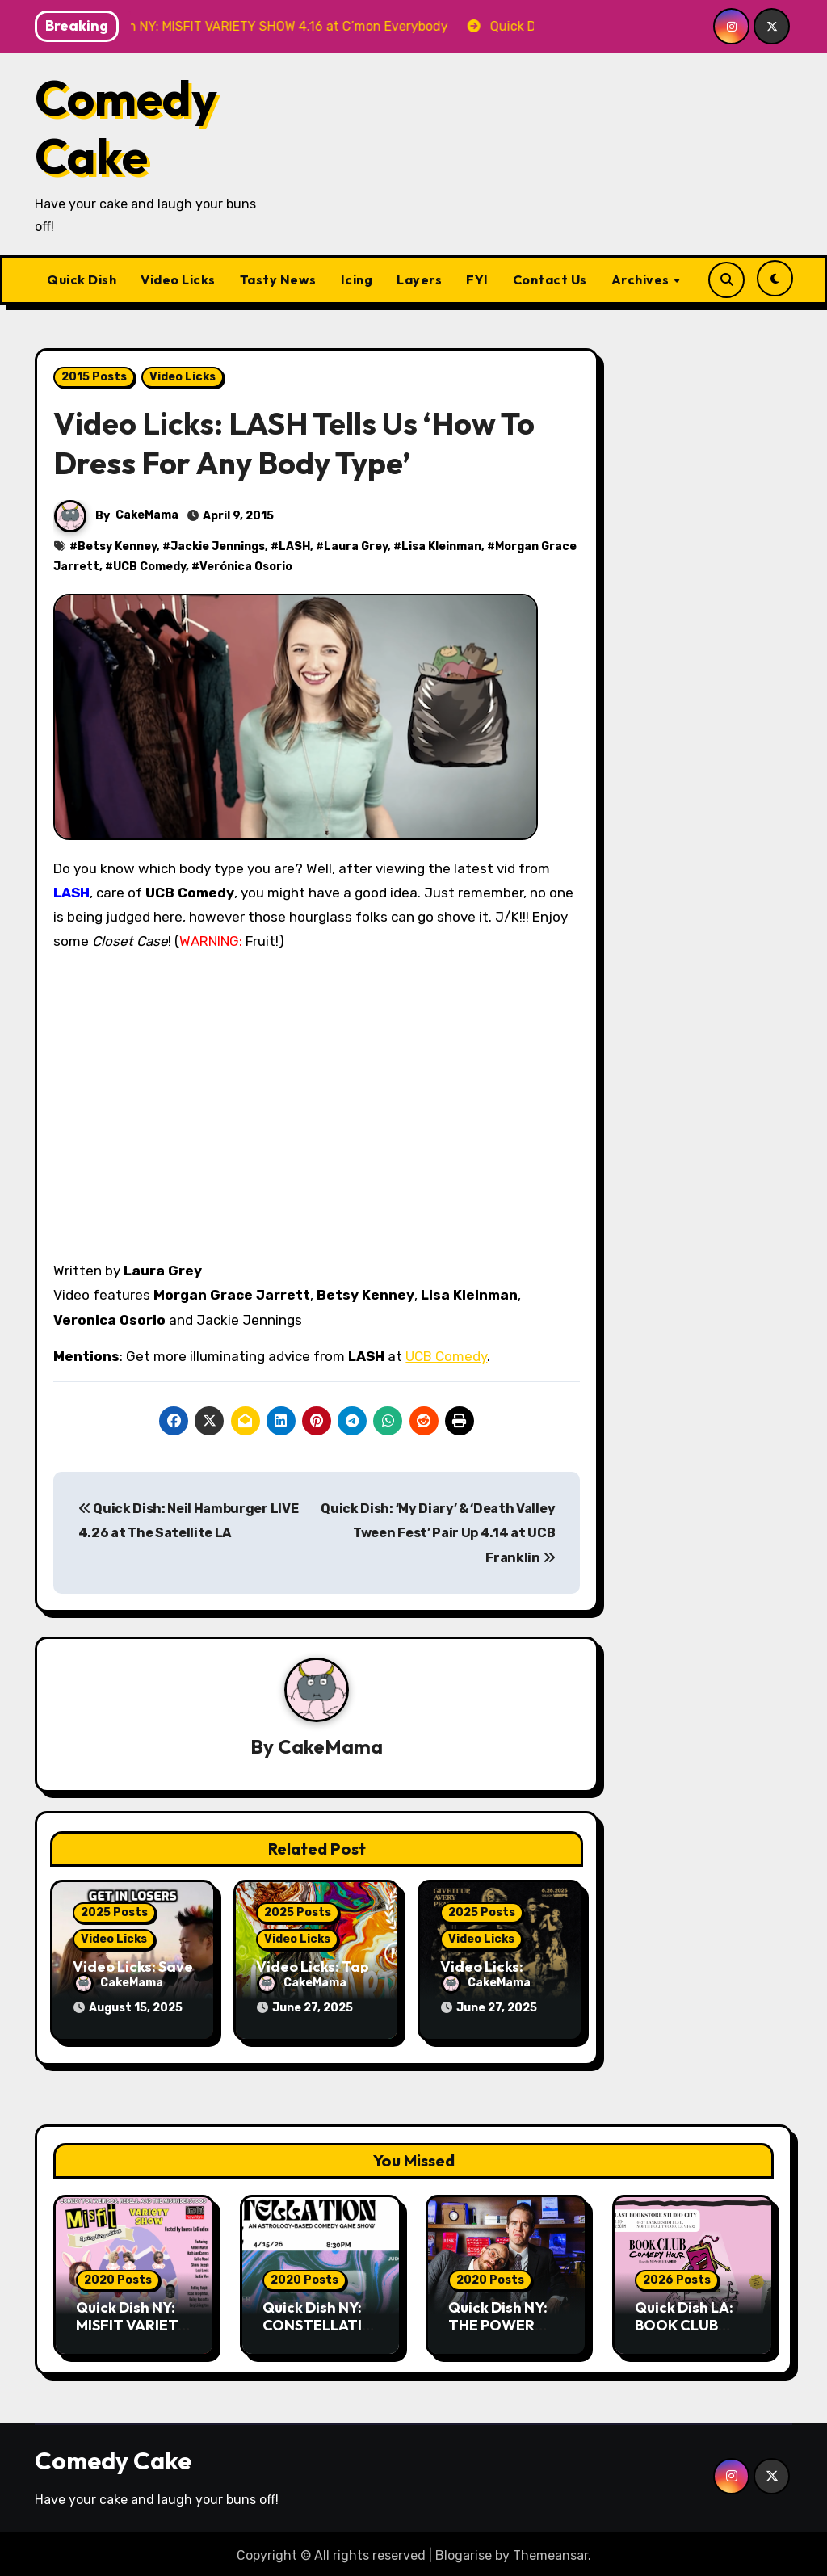 This screenshot has width=827, height=2576. I want to click on Verónica Osorio, so click(245, 567).